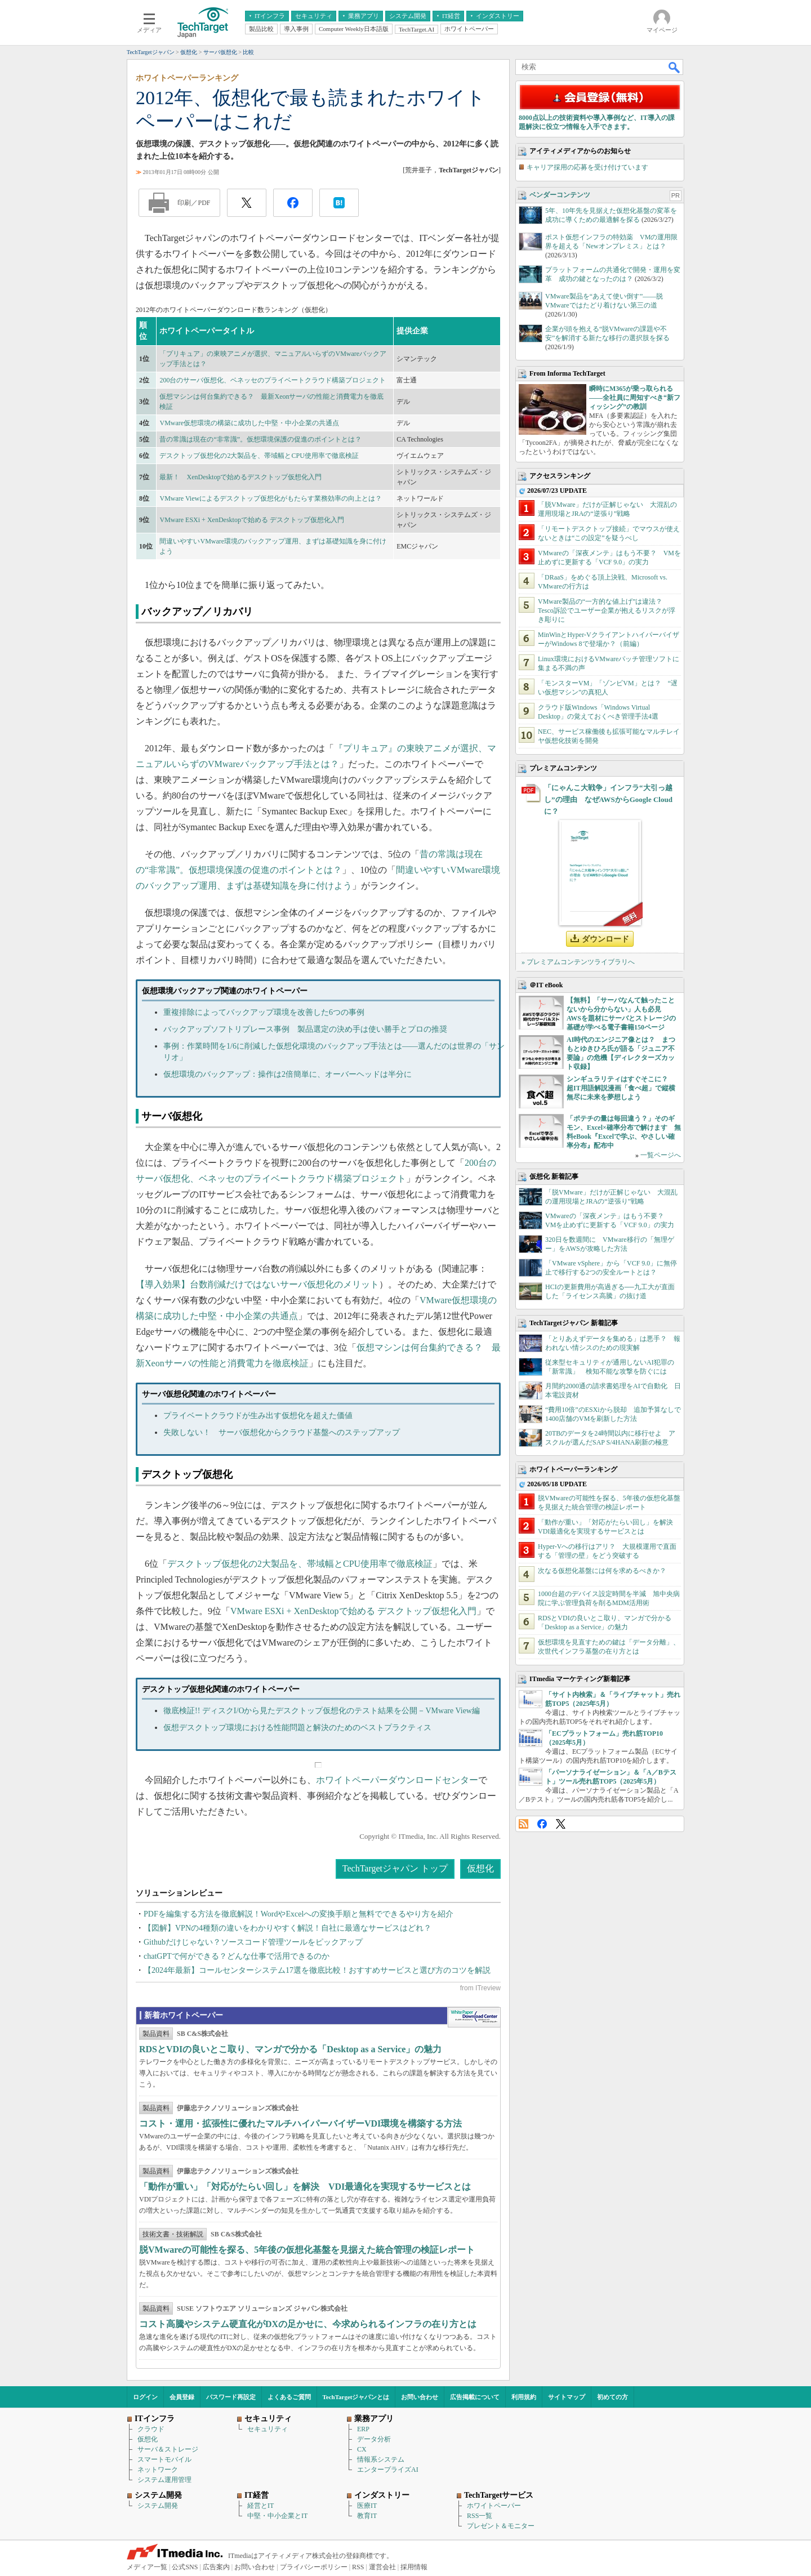  What do you see at coordinates (382, 2567) in the screenshot?
I see `運営会社` at bounding box center [382, 2567].